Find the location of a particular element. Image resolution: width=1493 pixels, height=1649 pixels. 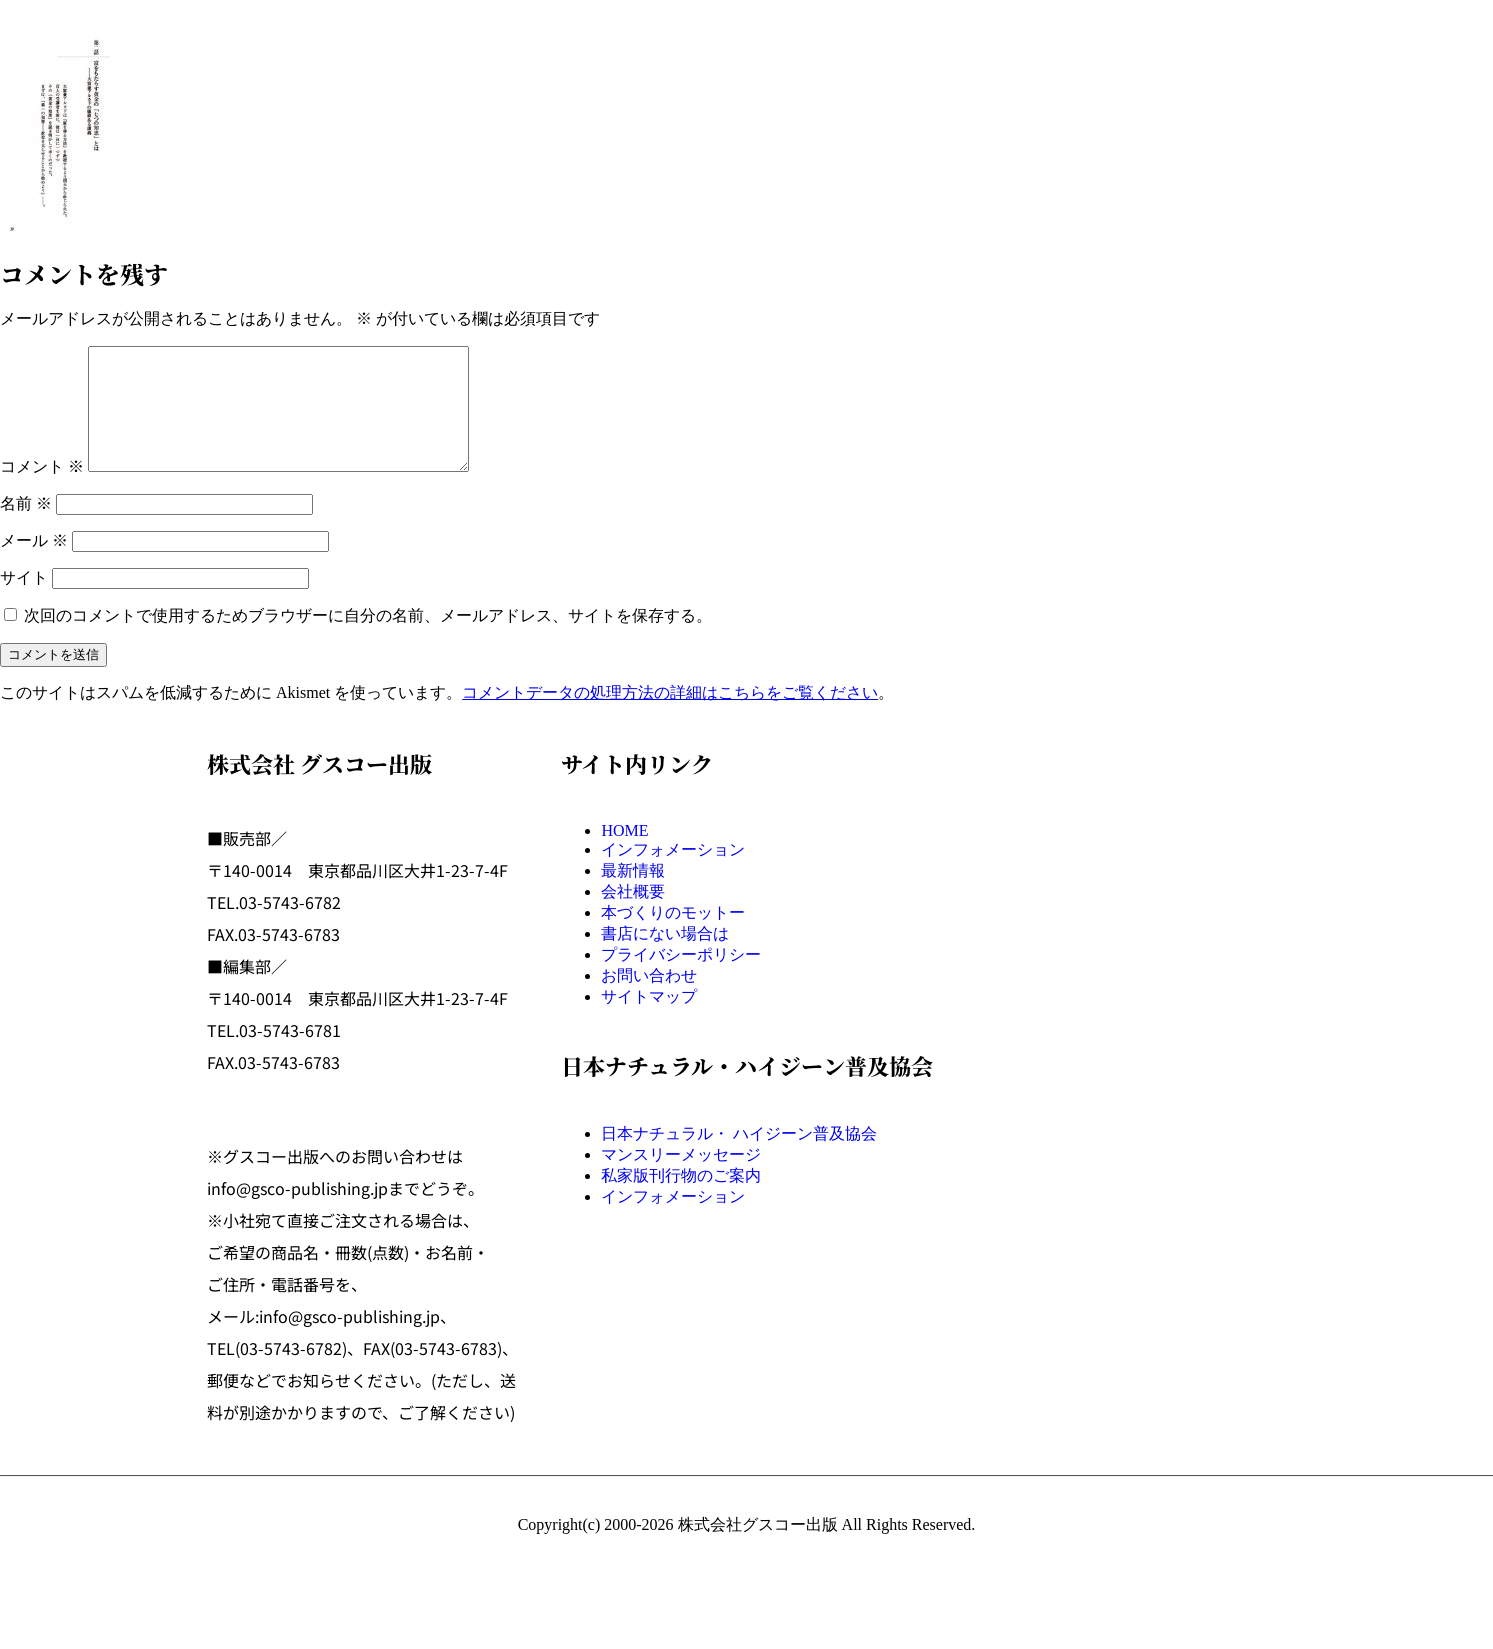

コメントデータの処理方法の詳細はこちらをご覧ください is located at coordinates (670, 716).